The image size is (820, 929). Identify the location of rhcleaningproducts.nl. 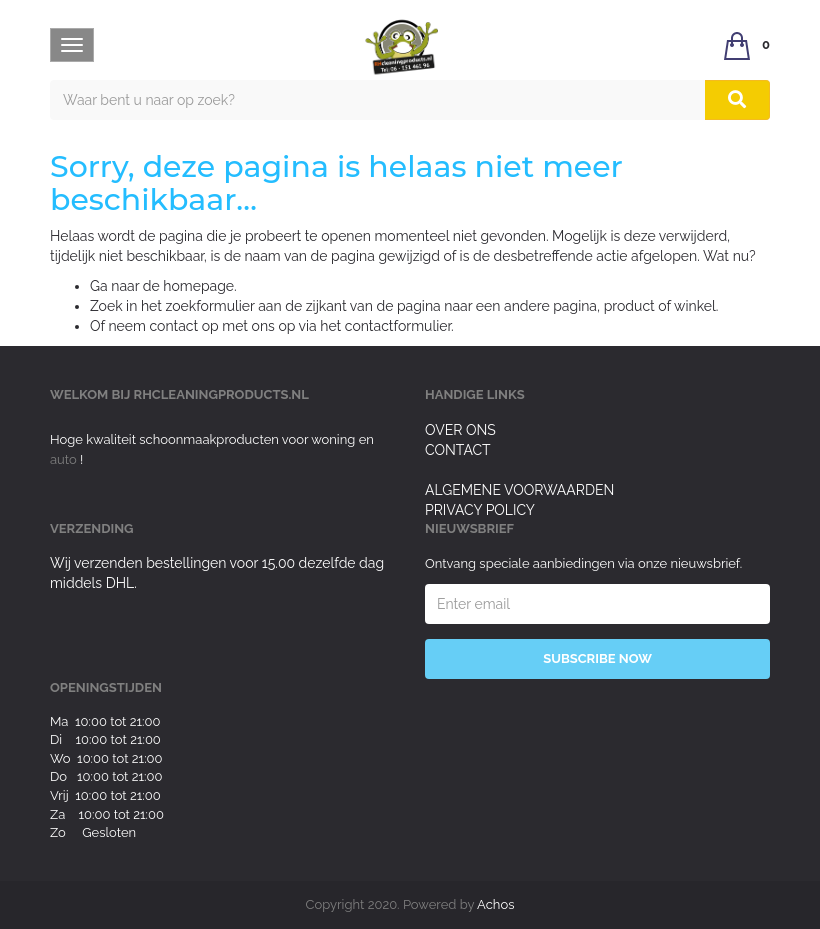
(221, 394).